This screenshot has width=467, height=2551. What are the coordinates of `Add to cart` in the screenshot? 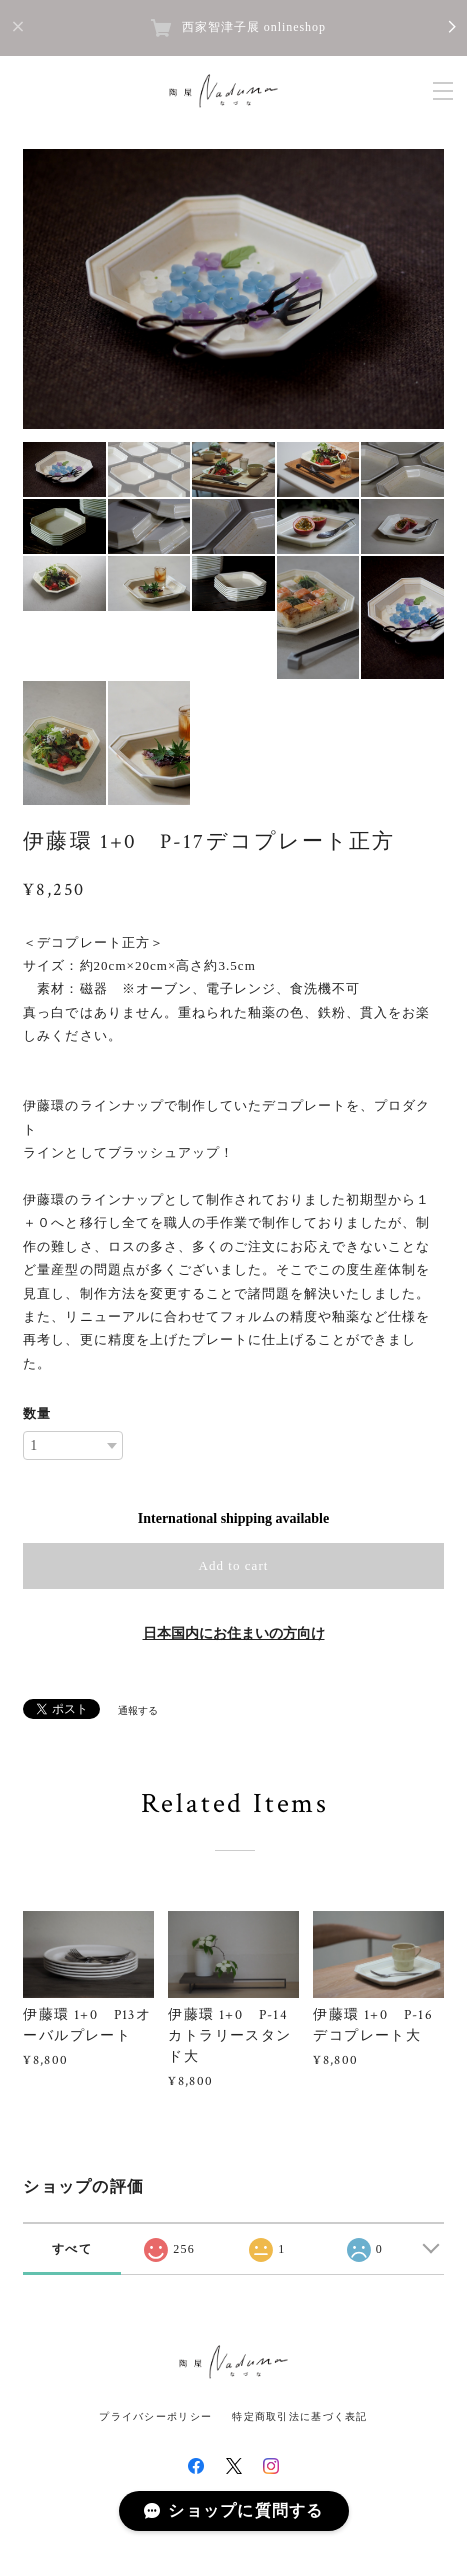 It's located at (234, 1565).